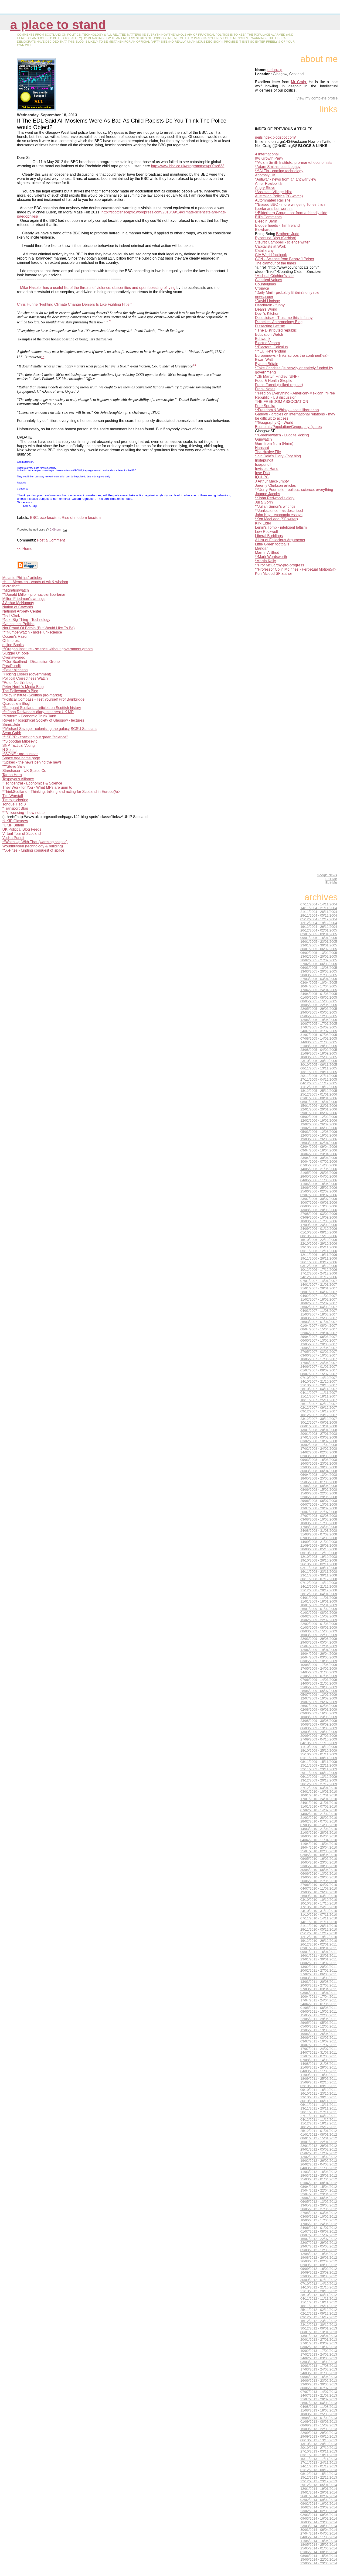 The width and height of the screenshot is (340, 2576). I want to click on 23/06/2013 - 30/06/2013, so click(318, 2384).